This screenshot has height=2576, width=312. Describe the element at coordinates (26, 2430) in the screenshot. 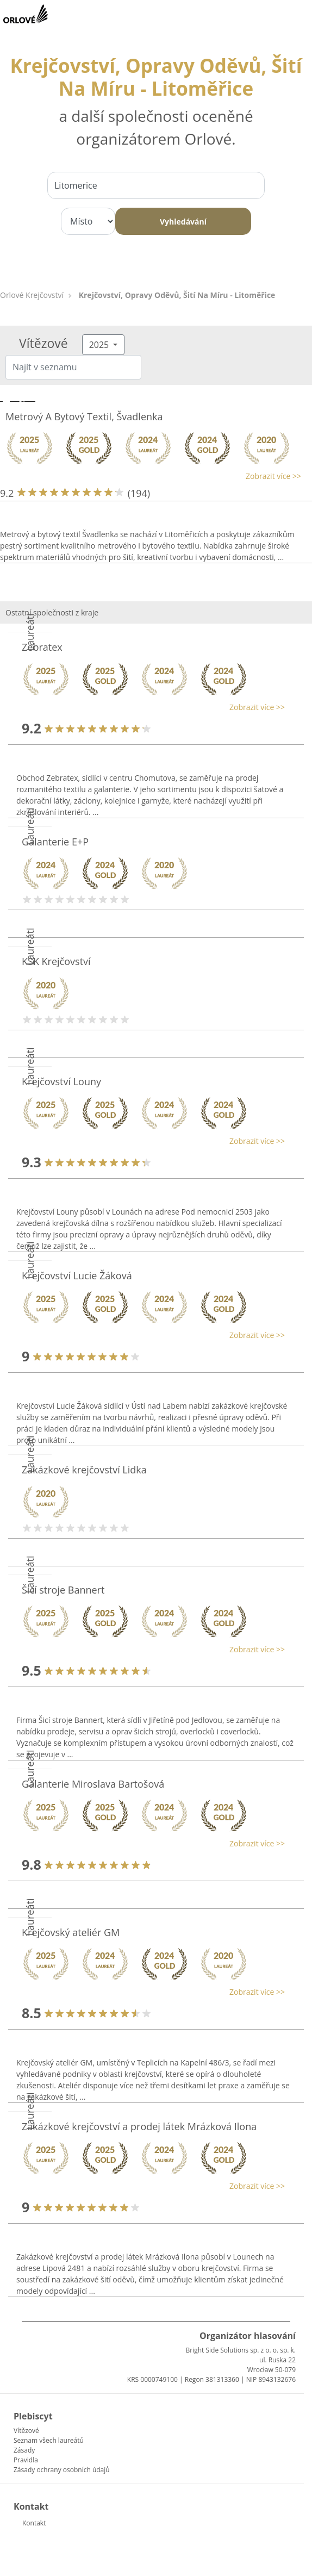

I see `Vítězové` at that location.